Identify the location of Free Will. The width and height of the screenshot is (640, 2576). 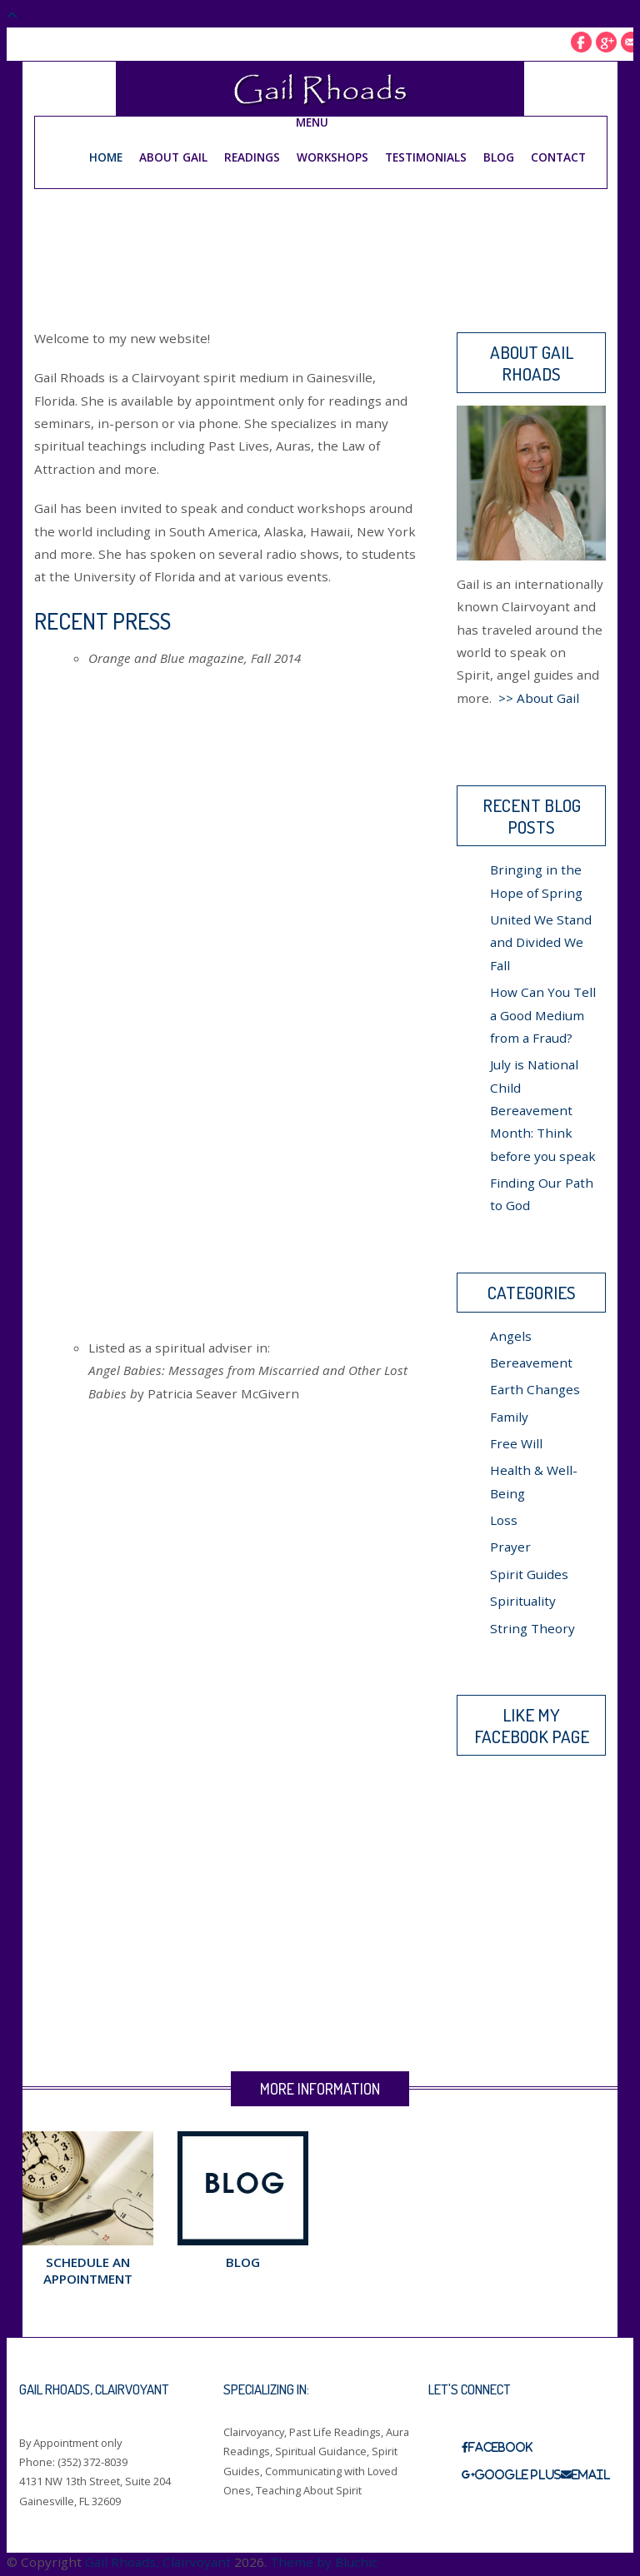
(516, 1442).